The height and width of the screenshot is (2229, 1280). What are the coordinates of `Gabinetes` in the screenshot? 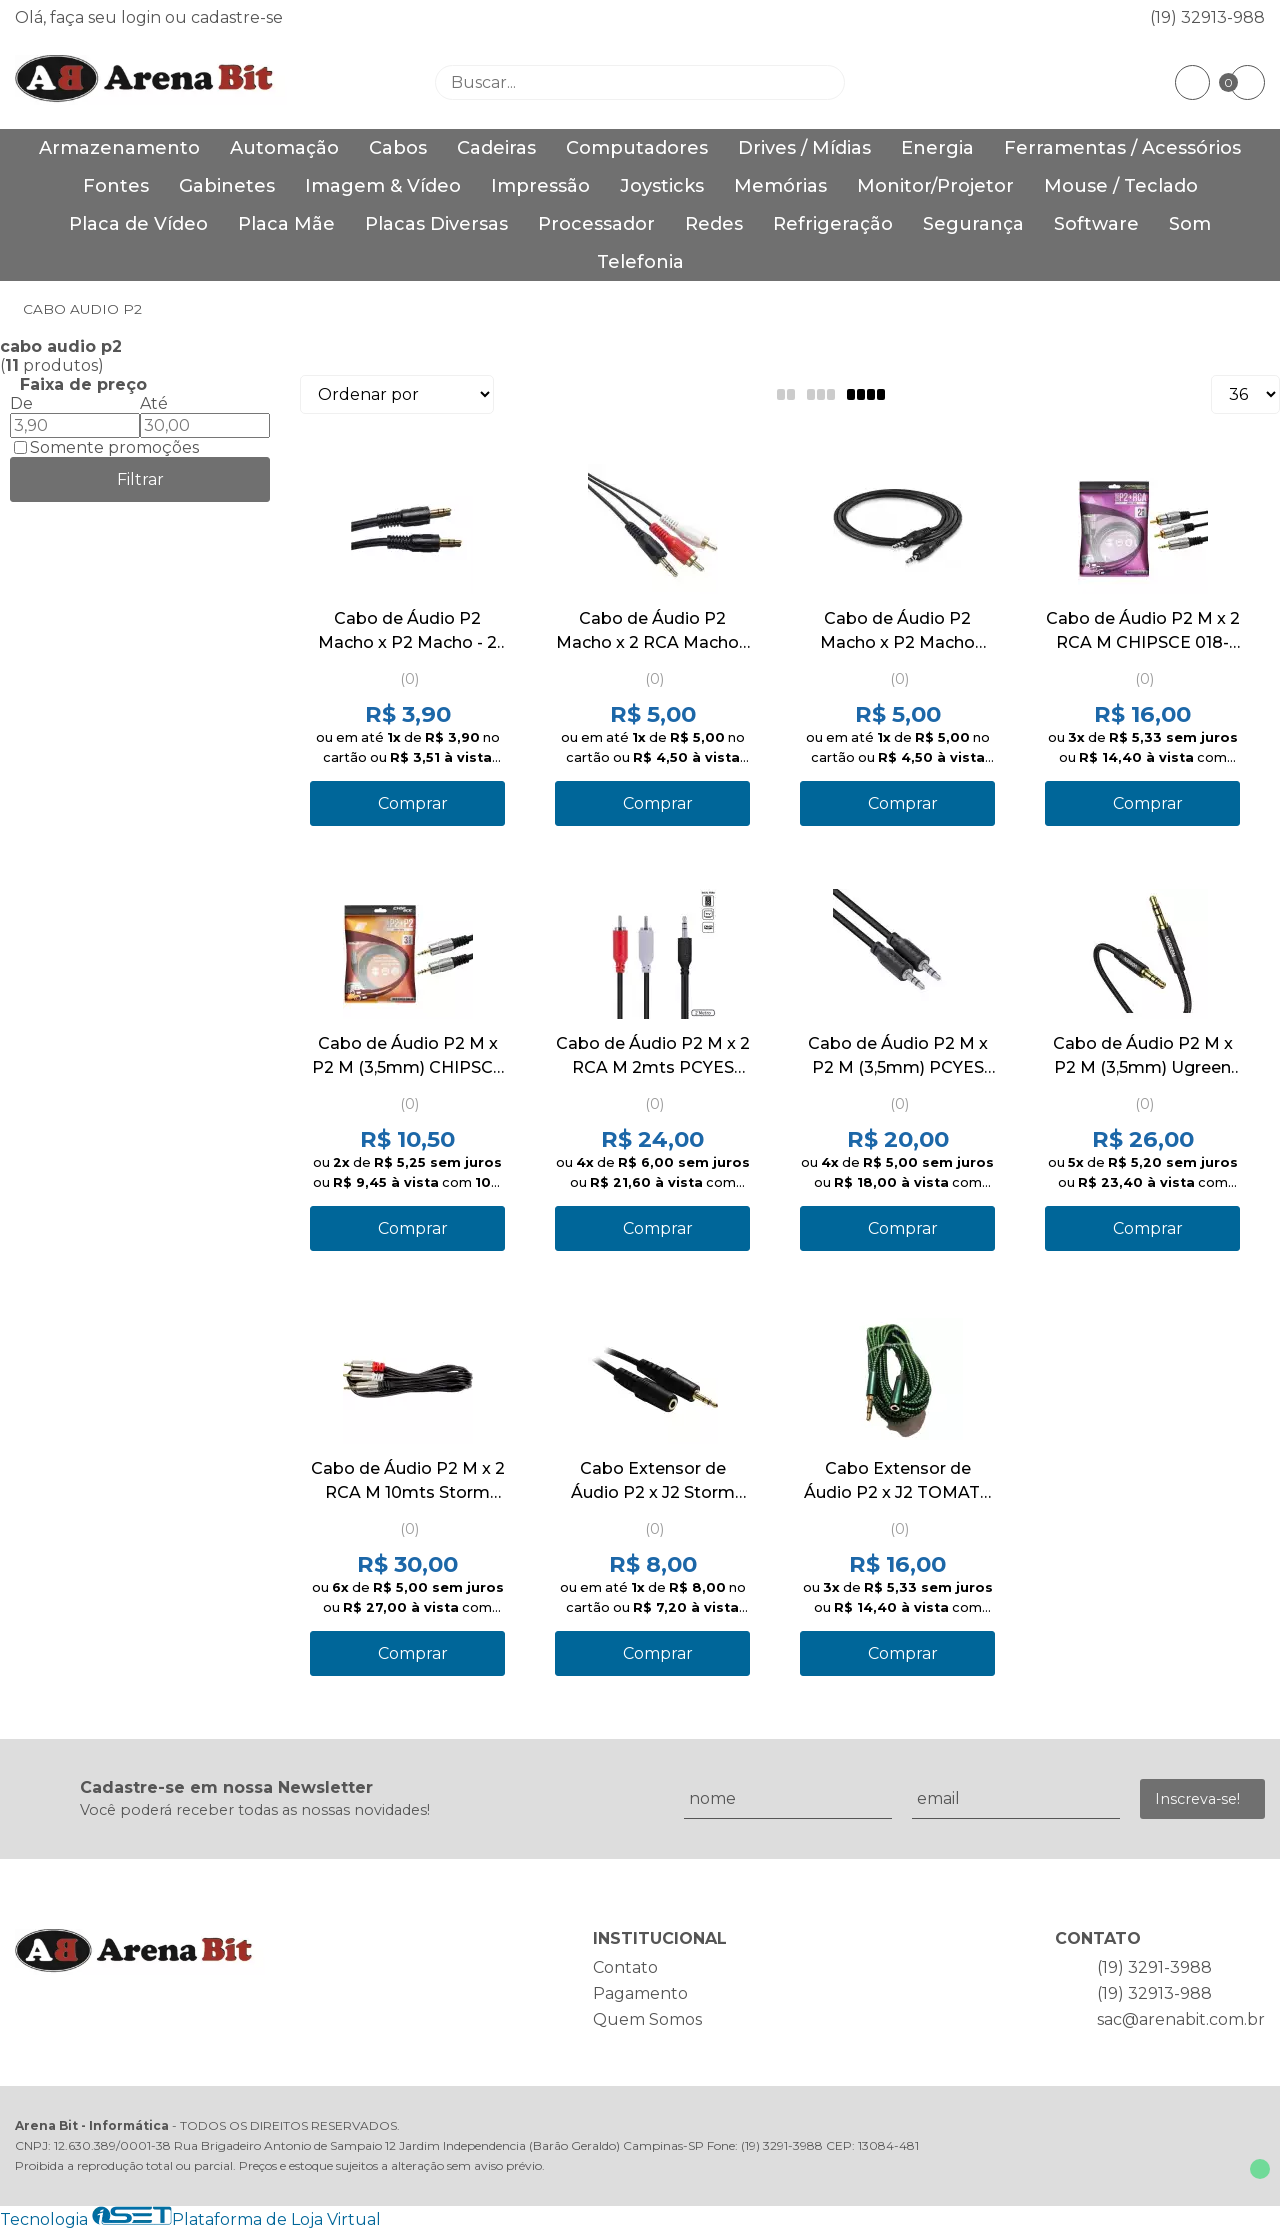 It's located at (227, 186).